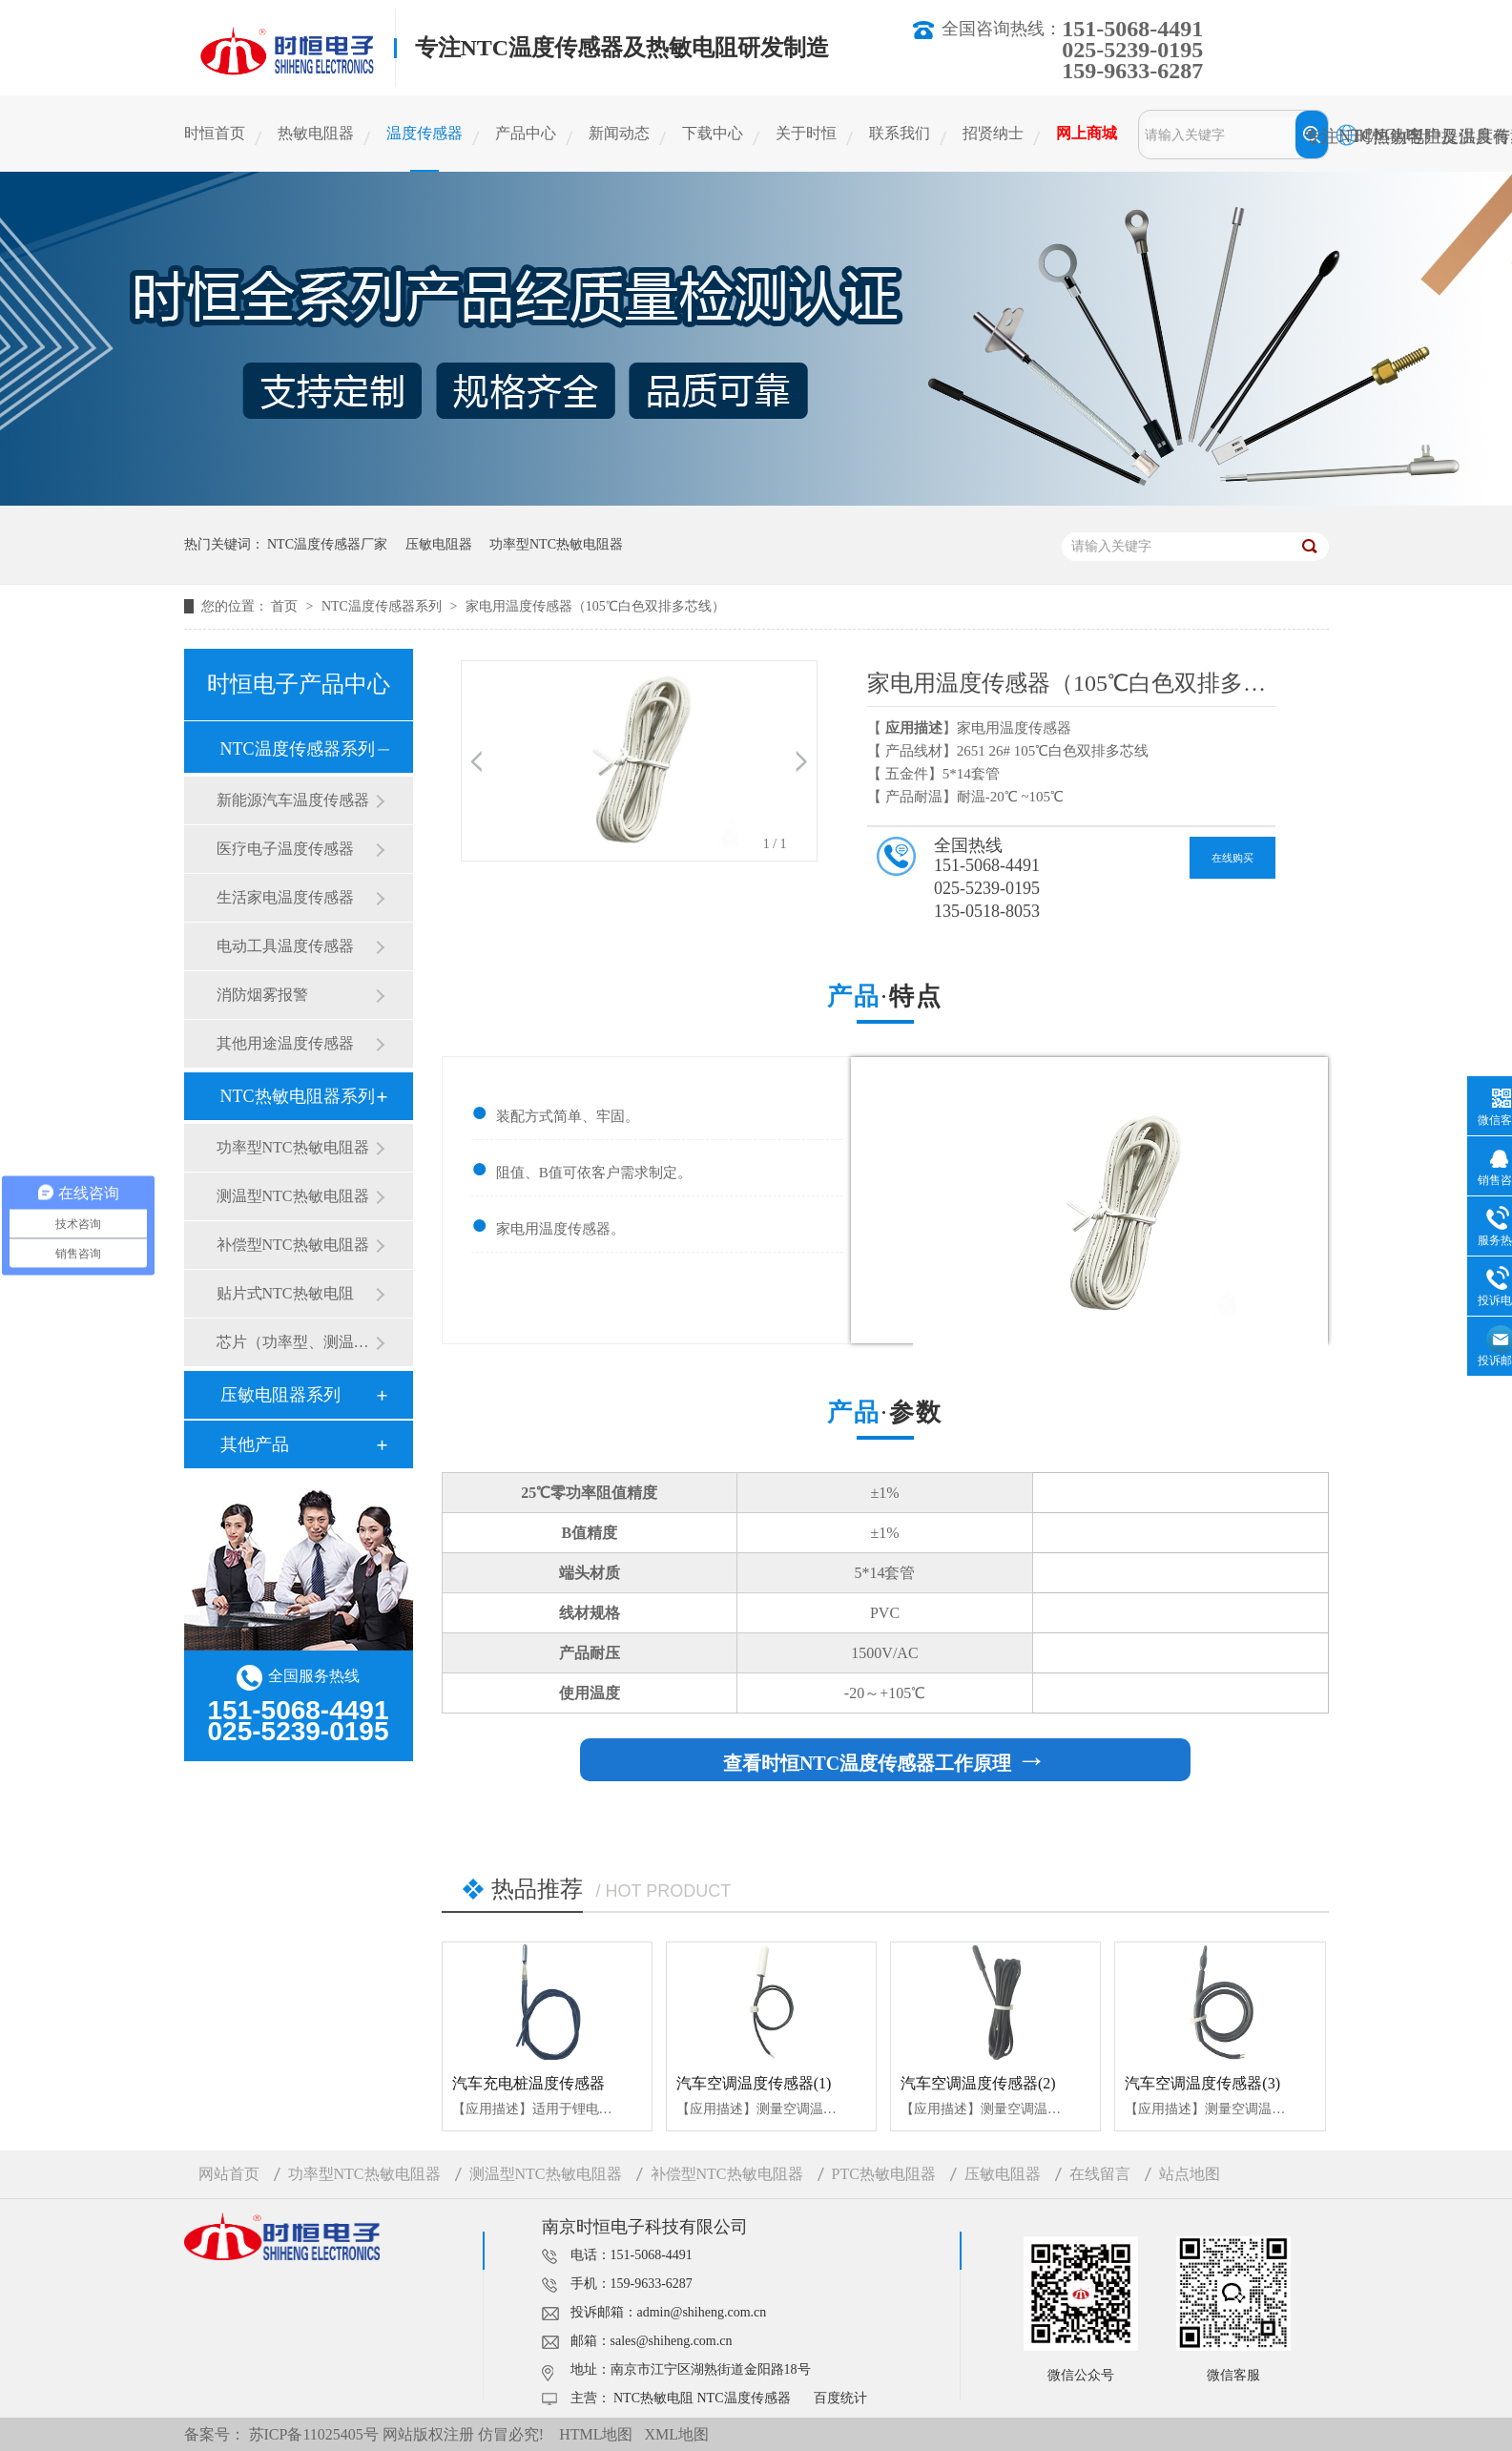  Describe the element at coordinates (297, 1096) in the screenshot. I see `NTC热敏电阻器系列` at that location.